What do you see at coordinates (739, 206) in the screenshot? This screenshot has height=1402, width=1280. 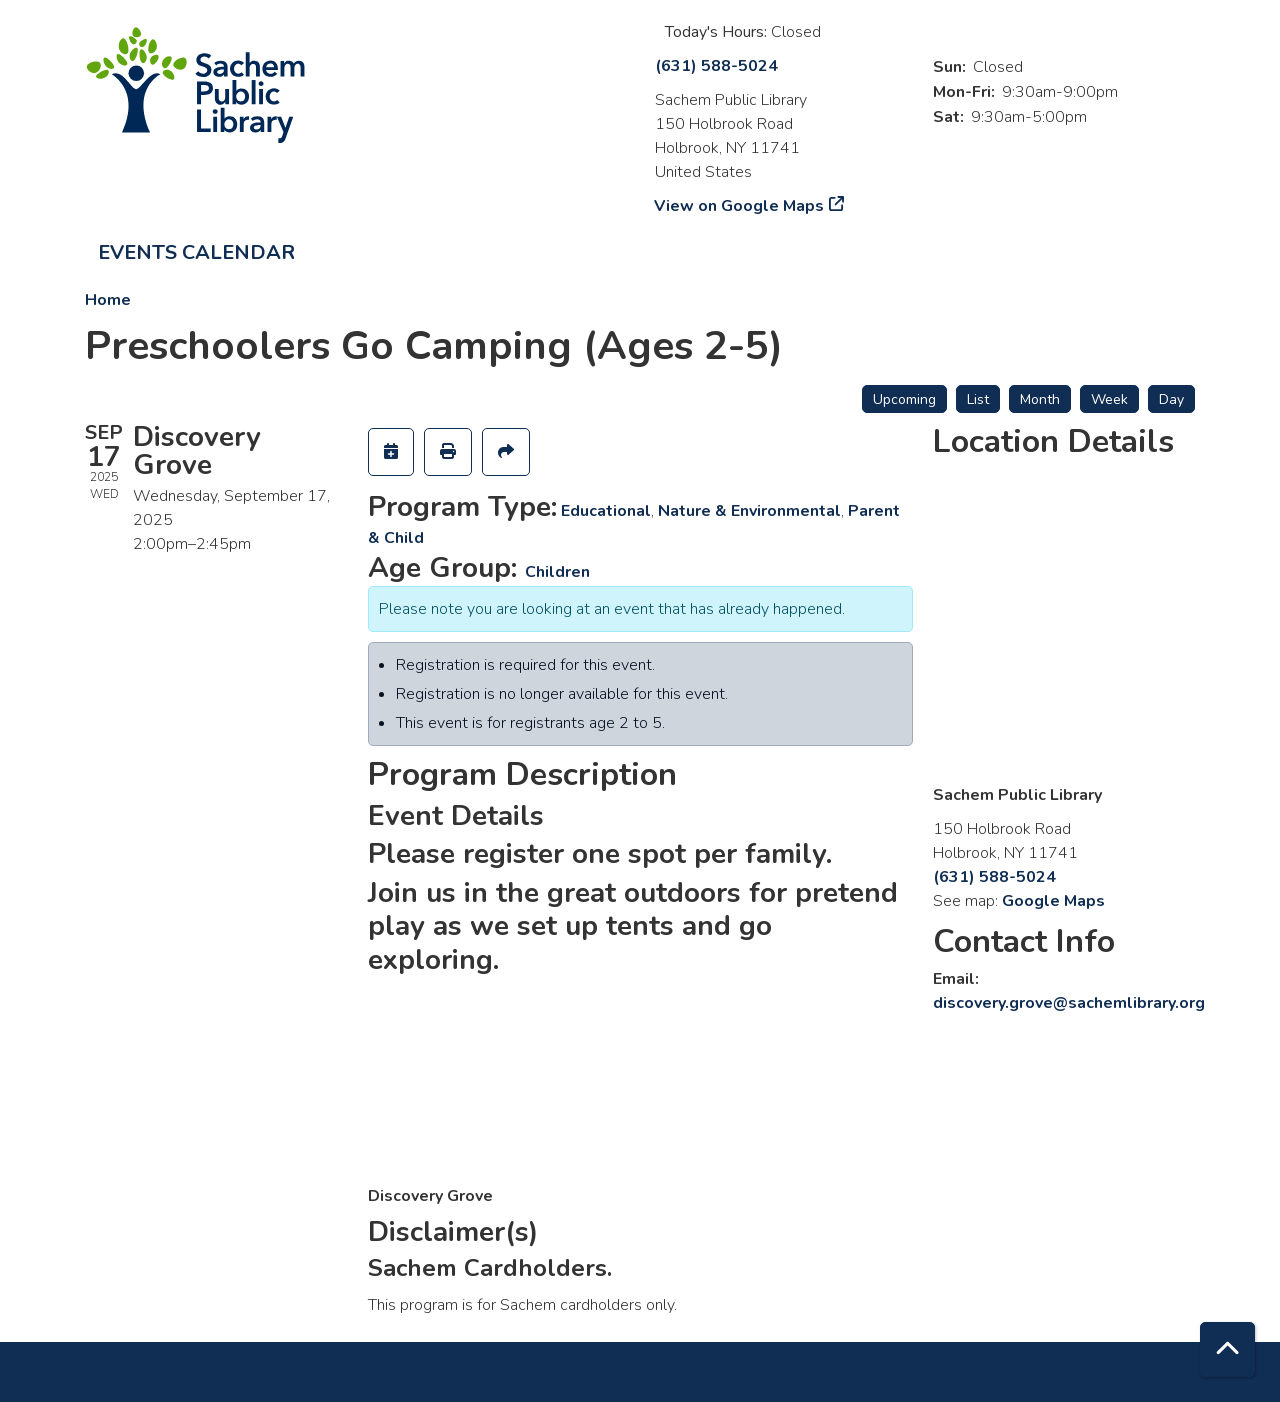 I see `View on Google Maps` at bounding box center [739, 206].